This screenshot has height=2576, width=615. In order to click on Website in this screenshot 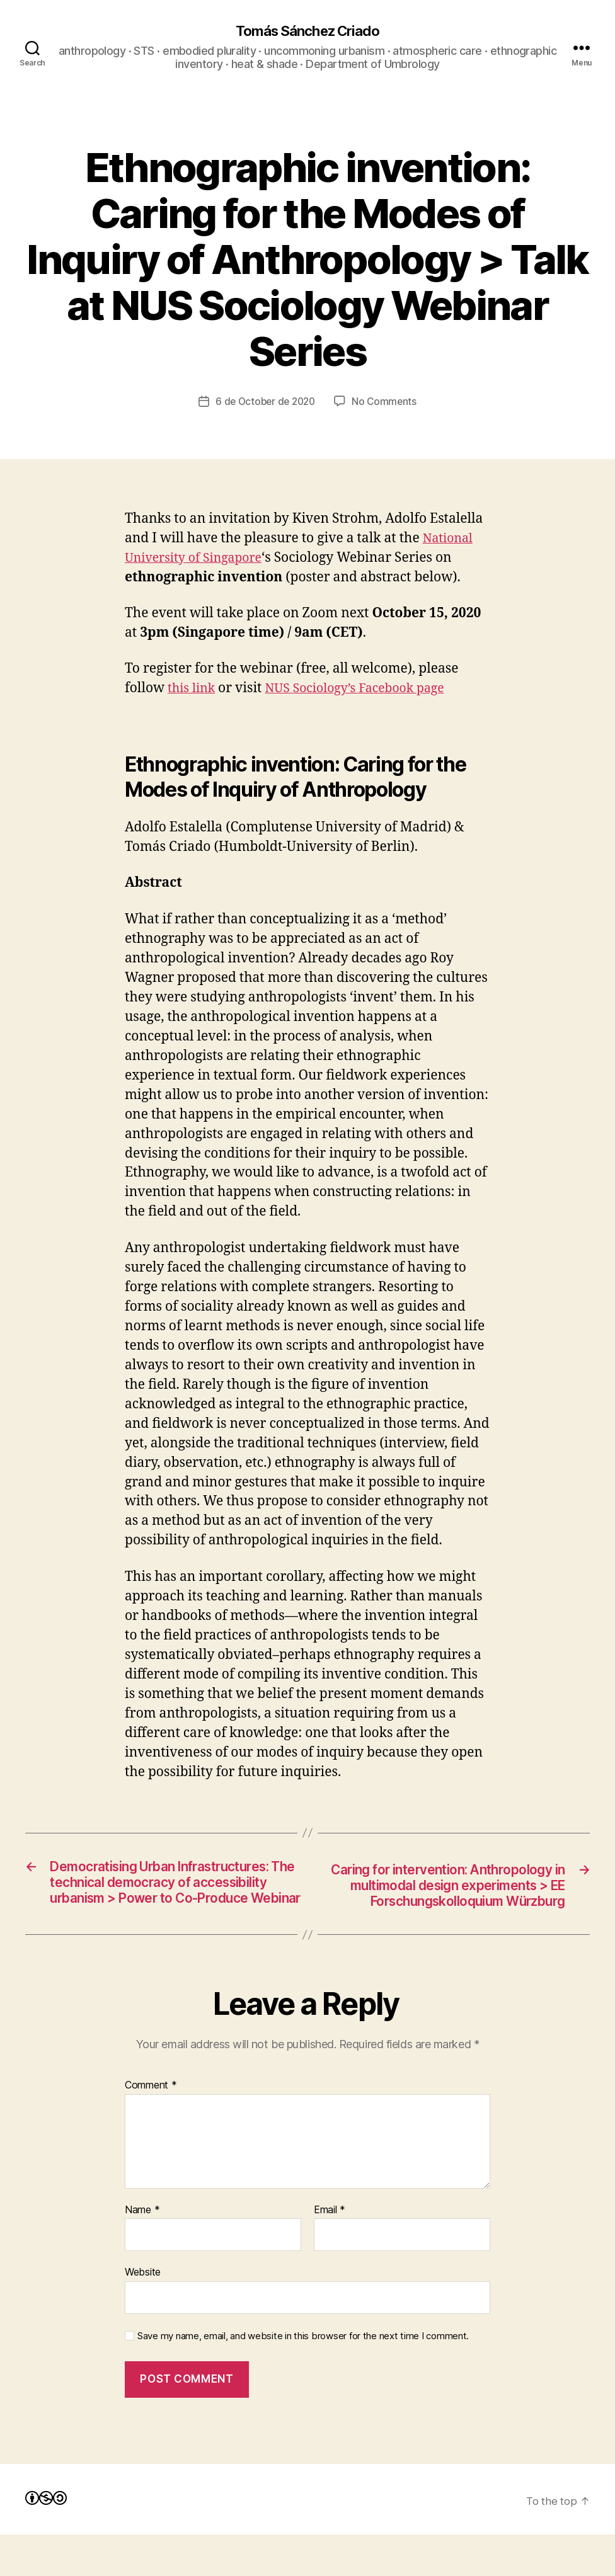, I will do `click(143, 2313)`.